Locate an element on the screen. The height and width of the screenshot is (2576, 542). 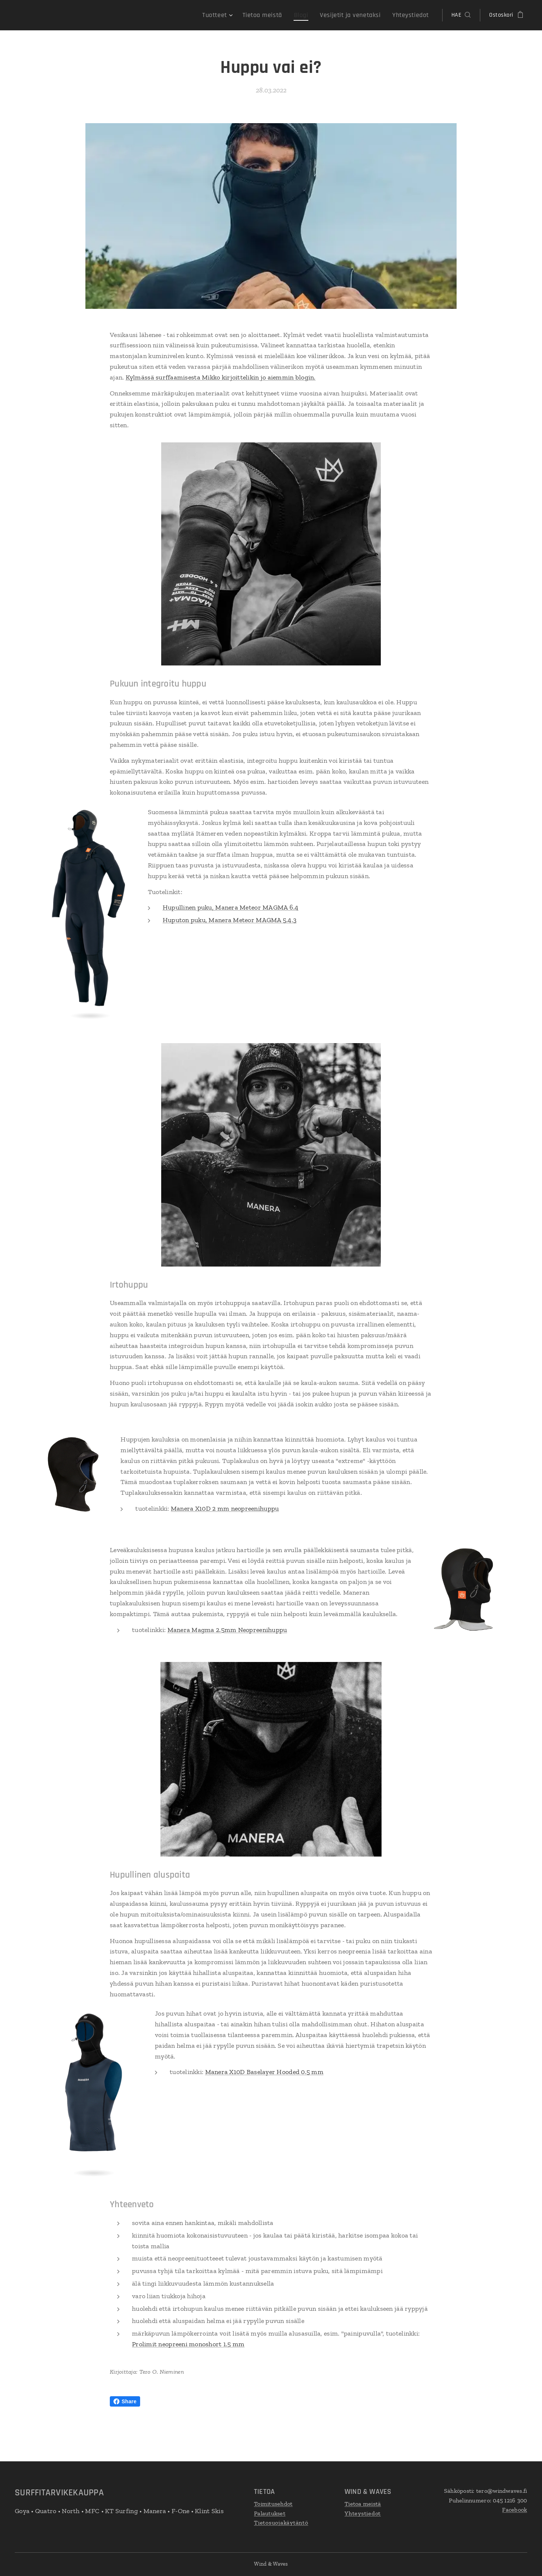
Manera Magma 2.5mm Neopreenihuppu is located at coordinates (227, 1630).